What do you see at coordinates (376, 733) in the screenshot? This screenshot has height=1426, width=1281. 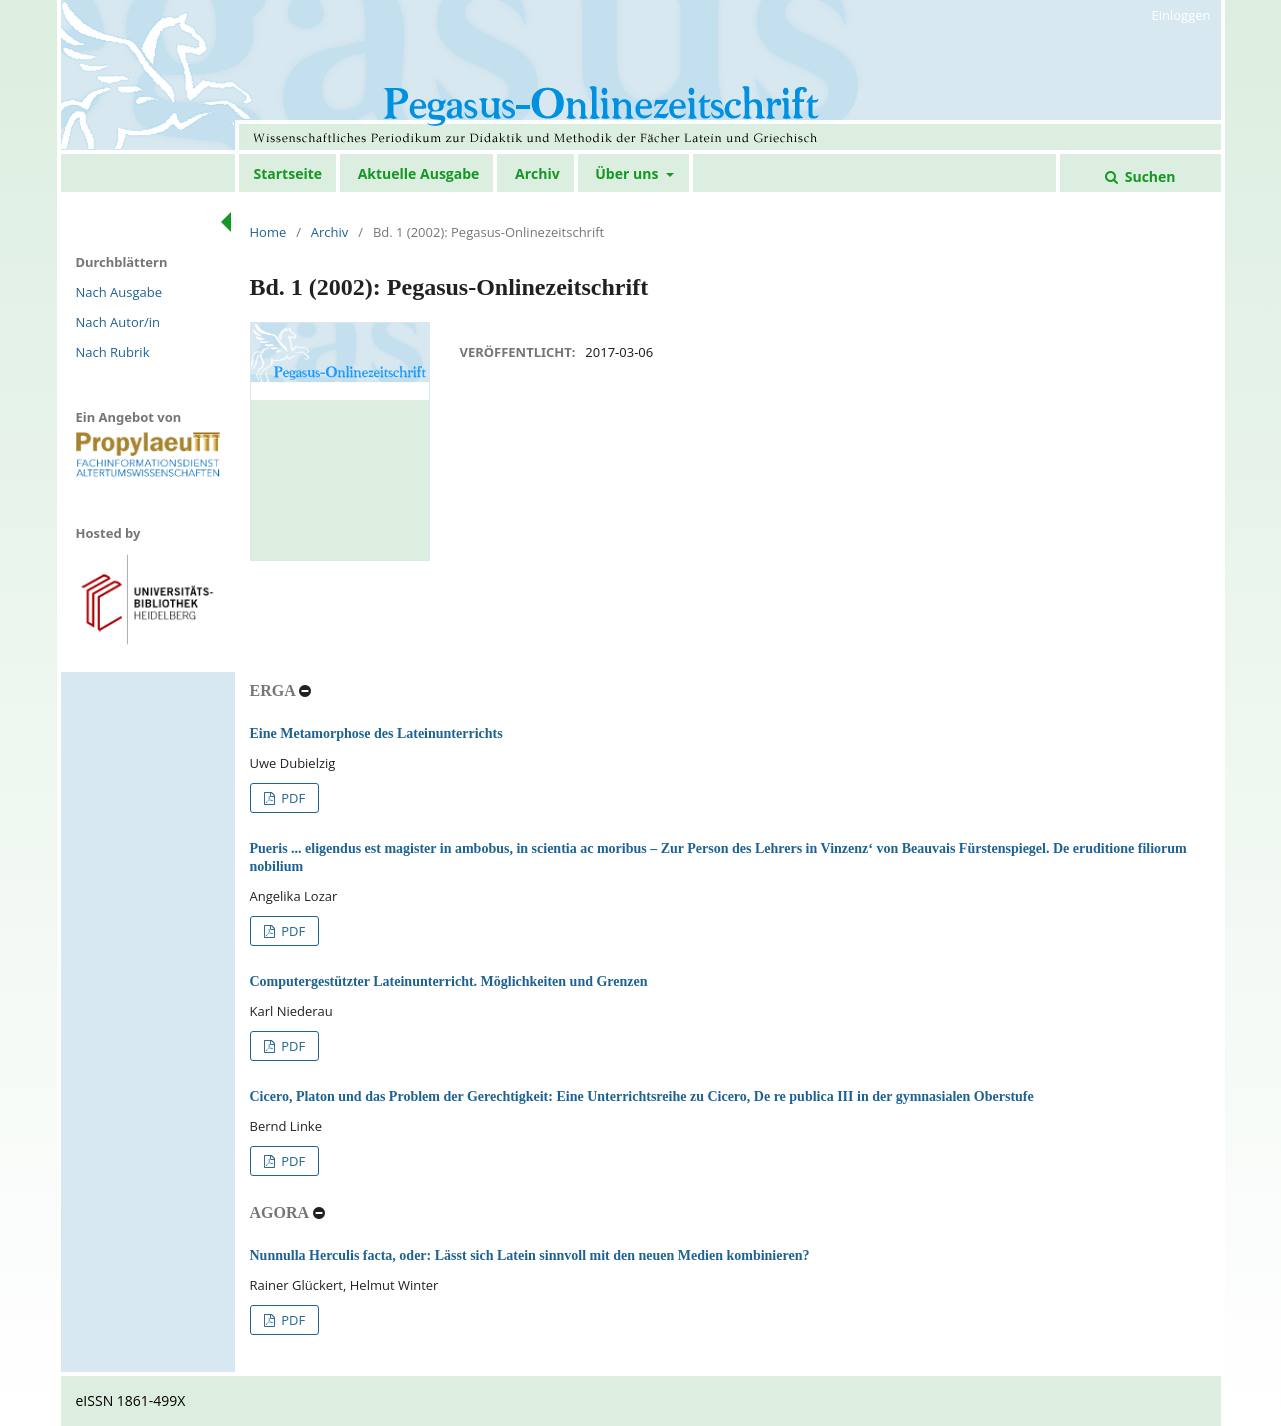 I see `Eine Metamorphose des Lateinunterrichts` at bounding box center [376, 733].